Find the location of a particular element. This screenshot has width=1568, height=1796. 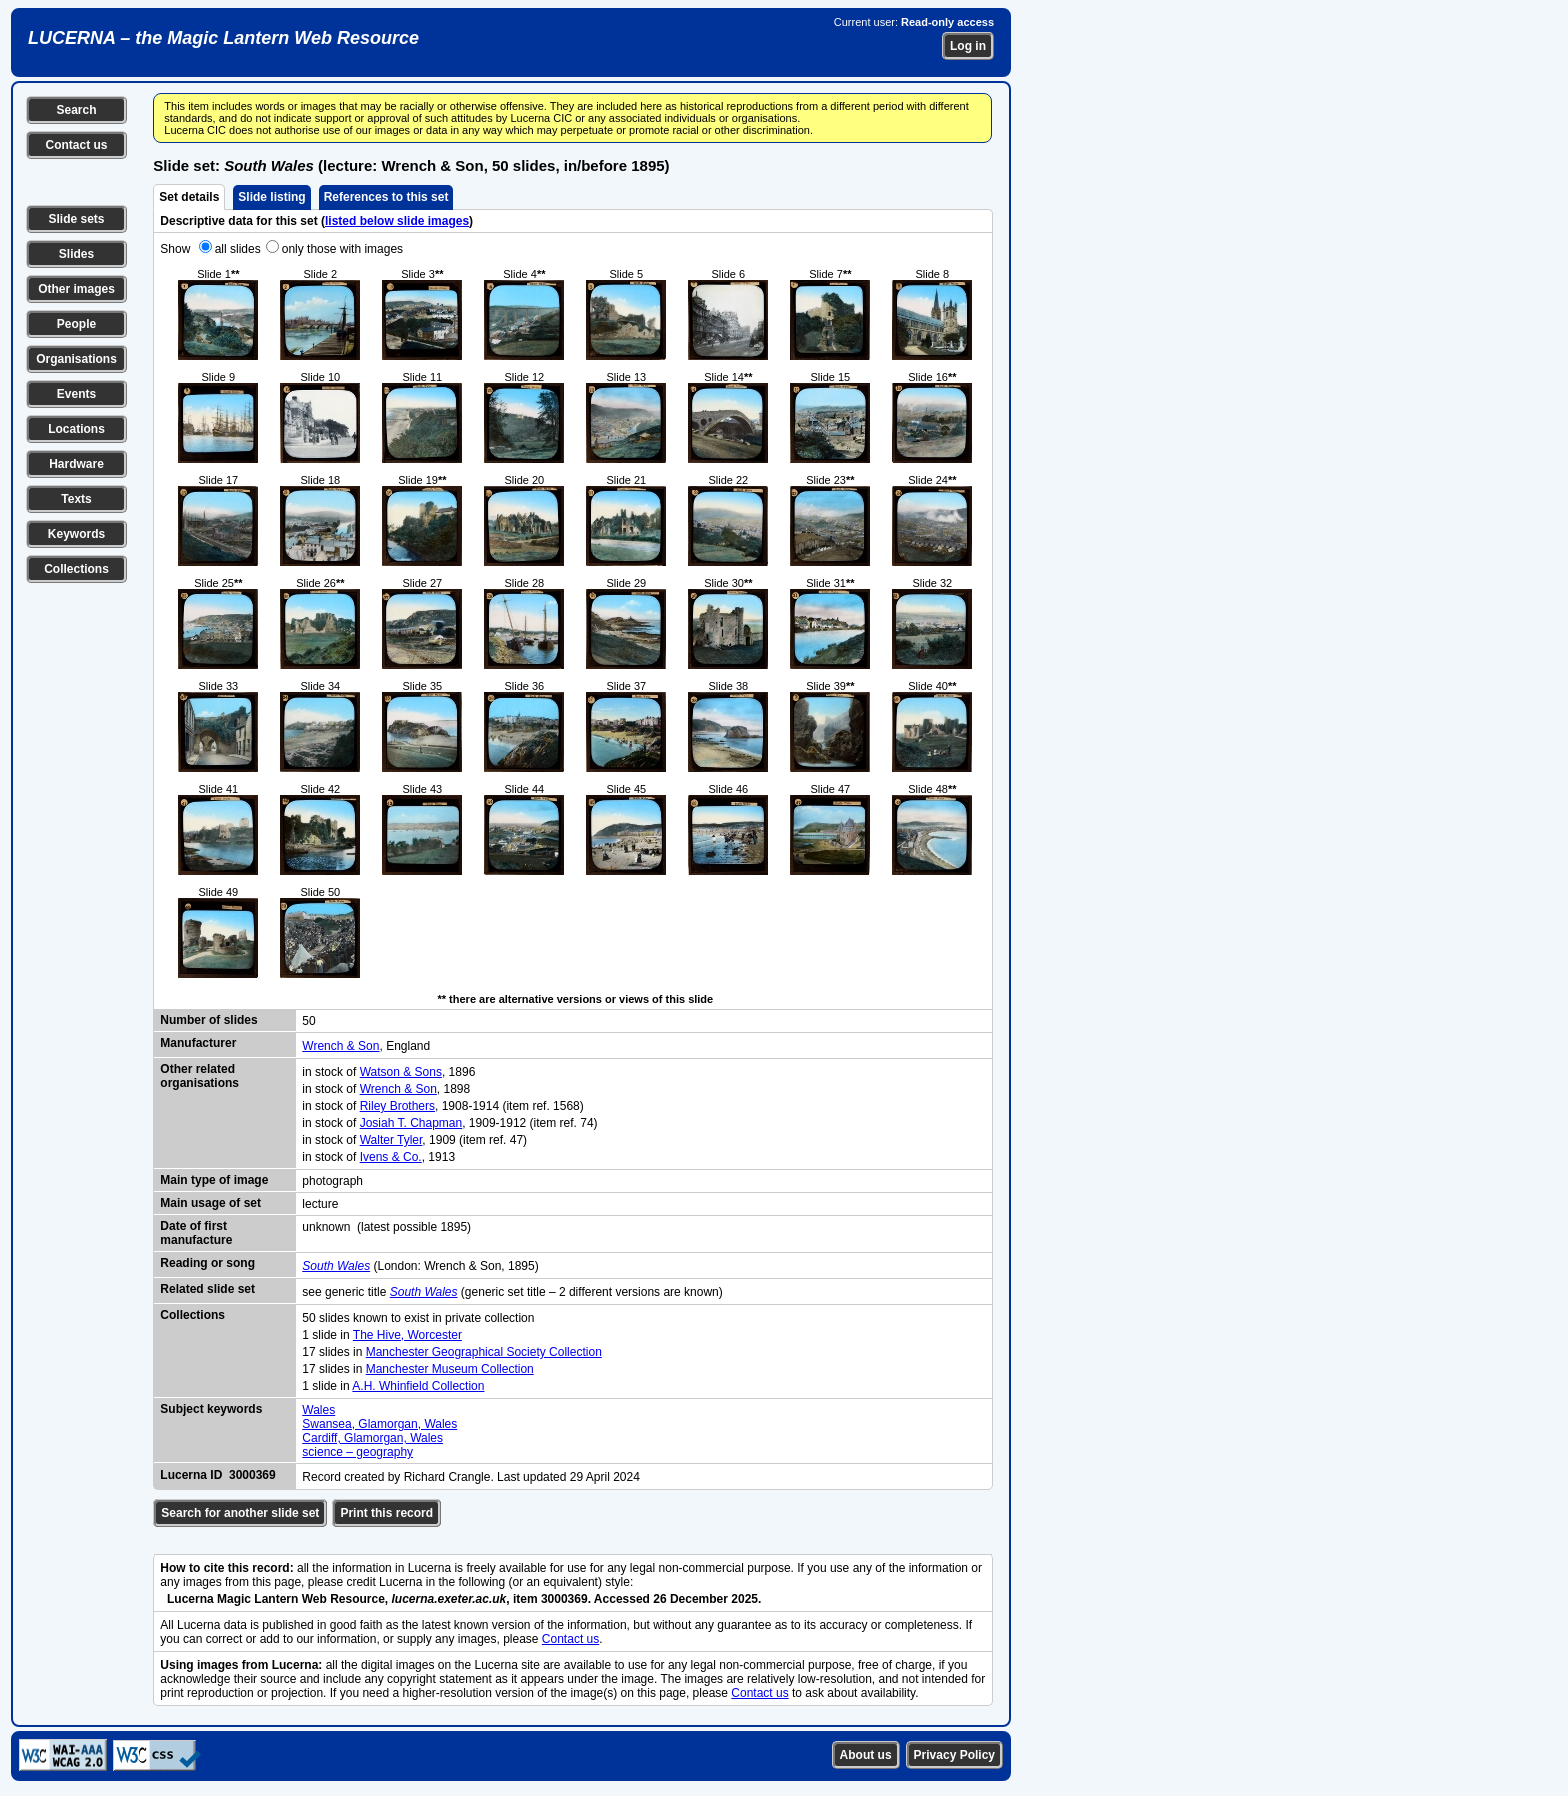

all slides is located at coordinates (238, 249).